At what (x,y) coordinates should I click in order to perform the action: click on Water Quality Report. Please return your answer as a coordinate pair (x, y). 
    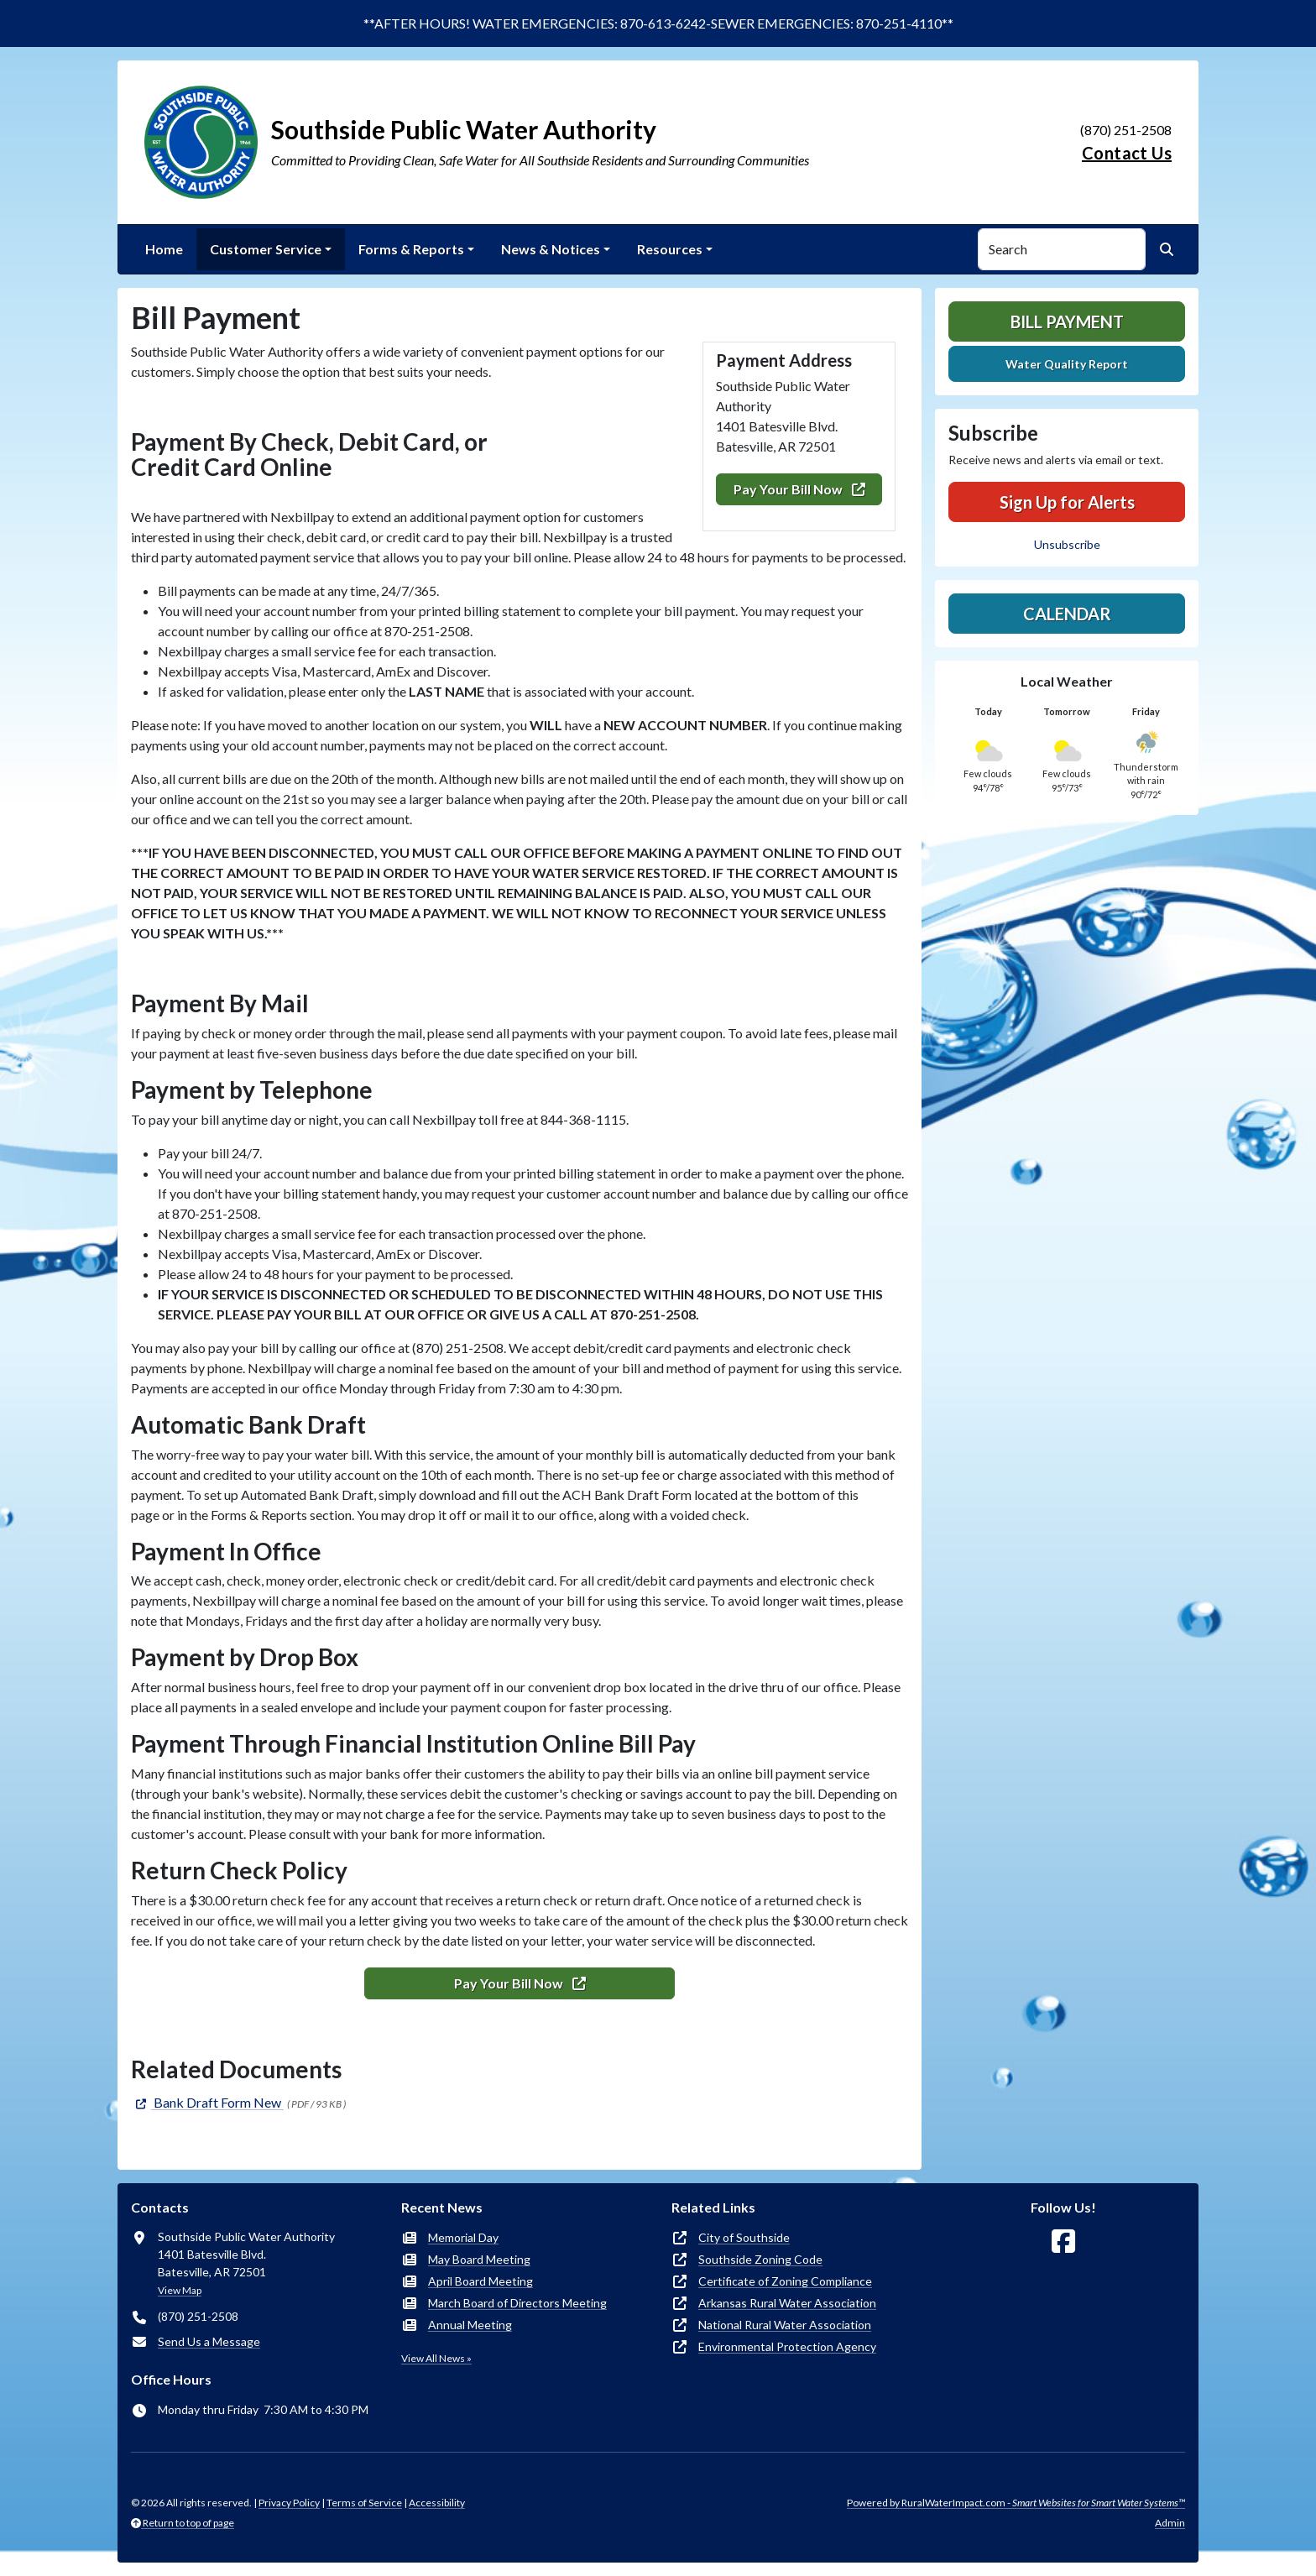
    Looking at the image, I should click on (1066, 364).